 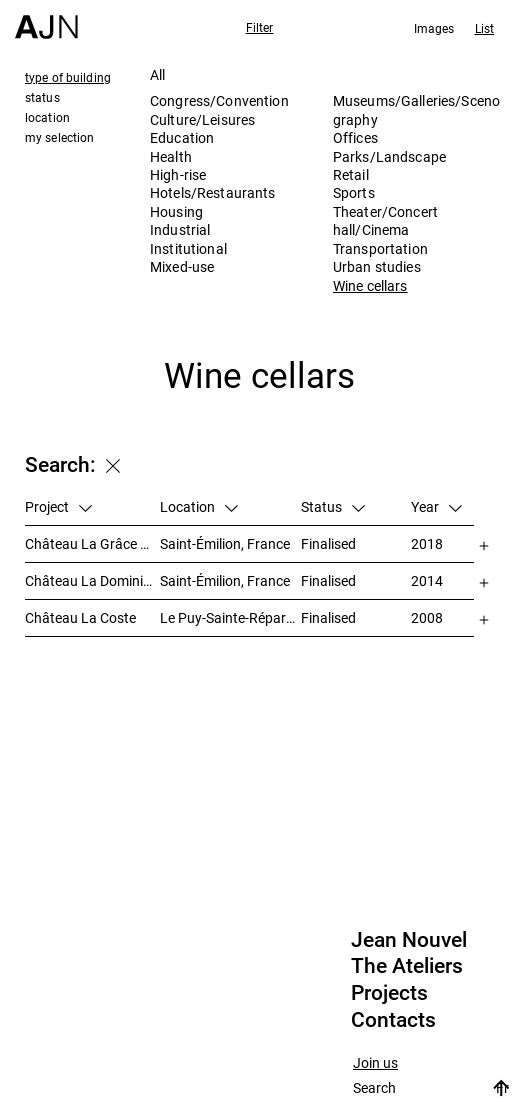 What do you see at coordinates (182, 137) in the screenshot?
I see `Education` at bounding box center [182, 137].